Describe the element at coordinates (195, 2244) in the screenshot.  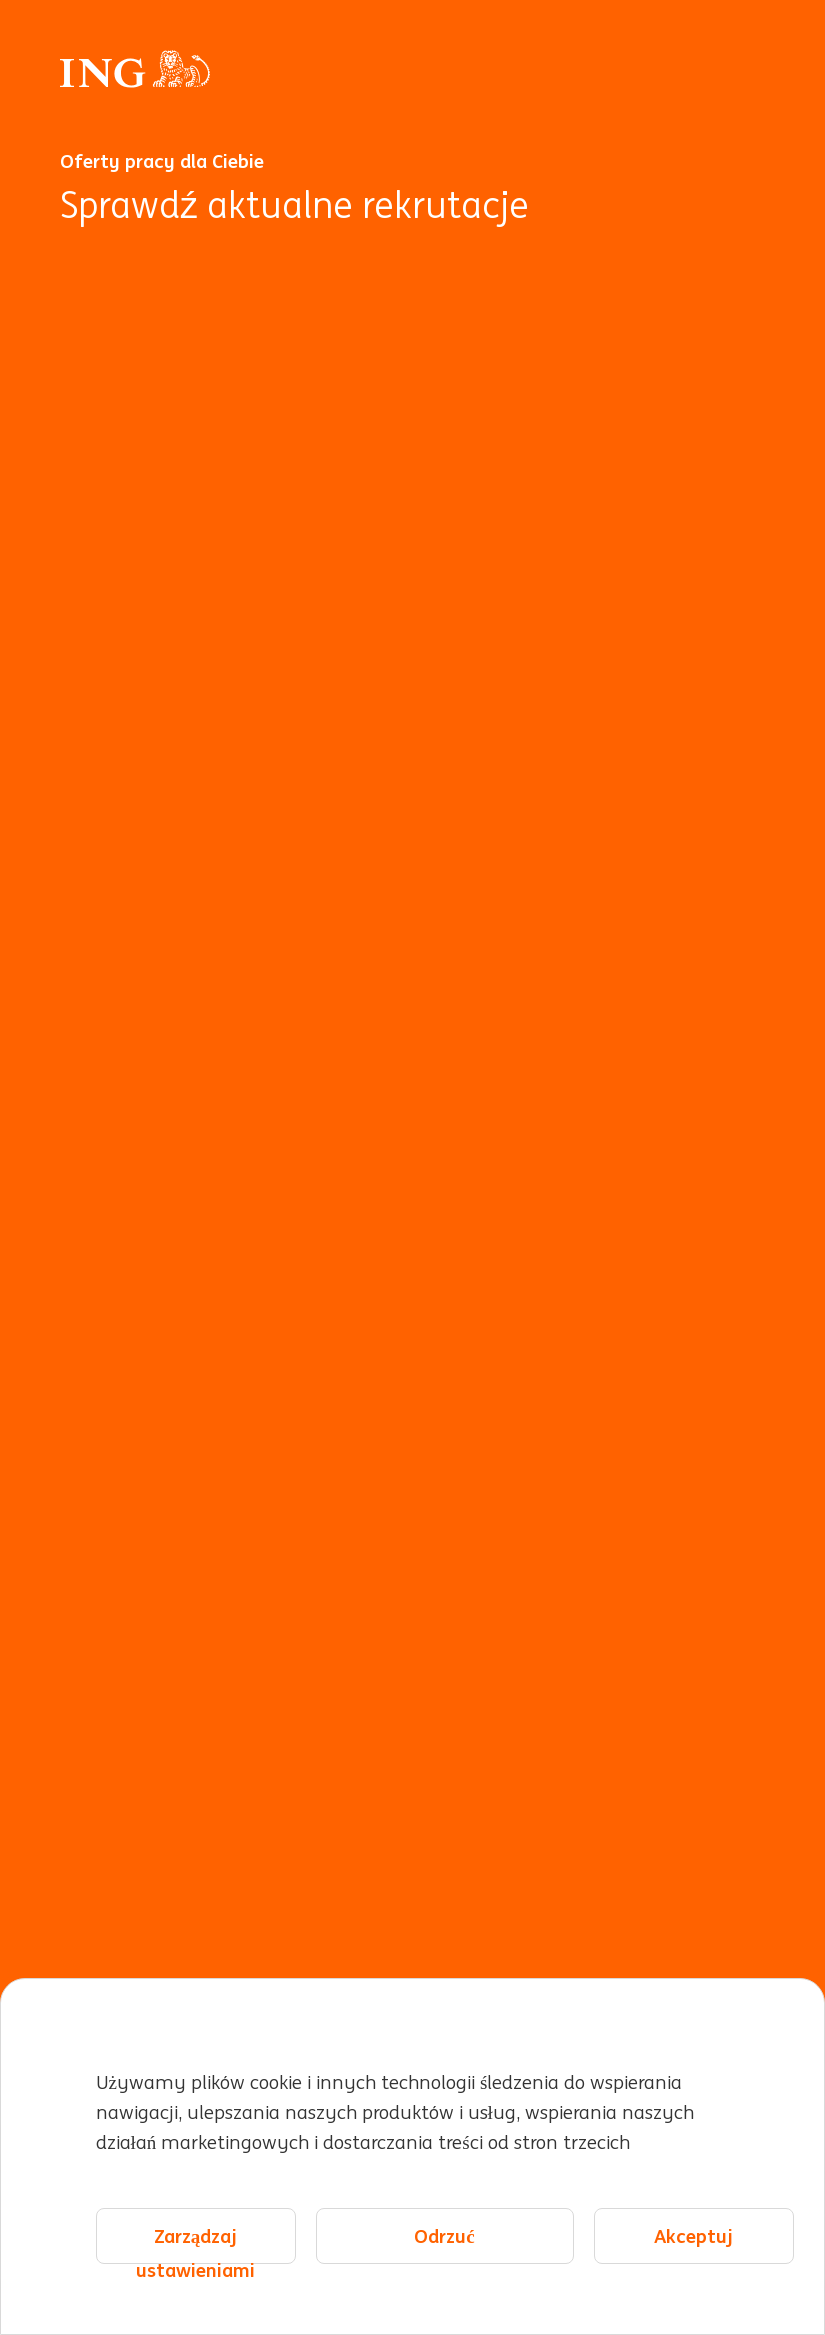
I see `Zarządzaj ustawieniami` at that location.